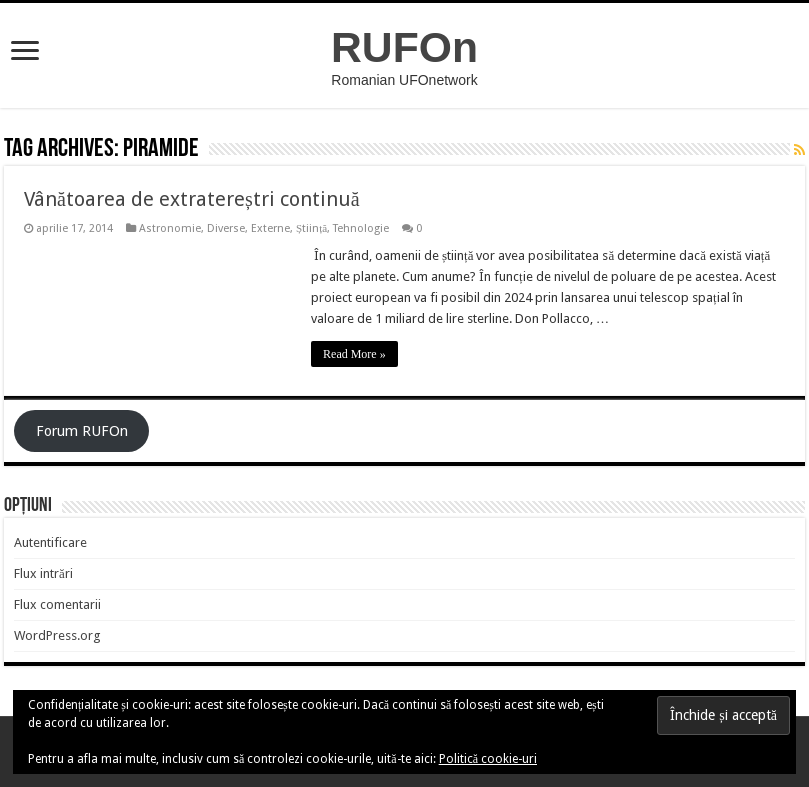  Describe the element at coordinates (354, 354) in the screenshot. I see `Read More »` at that location.